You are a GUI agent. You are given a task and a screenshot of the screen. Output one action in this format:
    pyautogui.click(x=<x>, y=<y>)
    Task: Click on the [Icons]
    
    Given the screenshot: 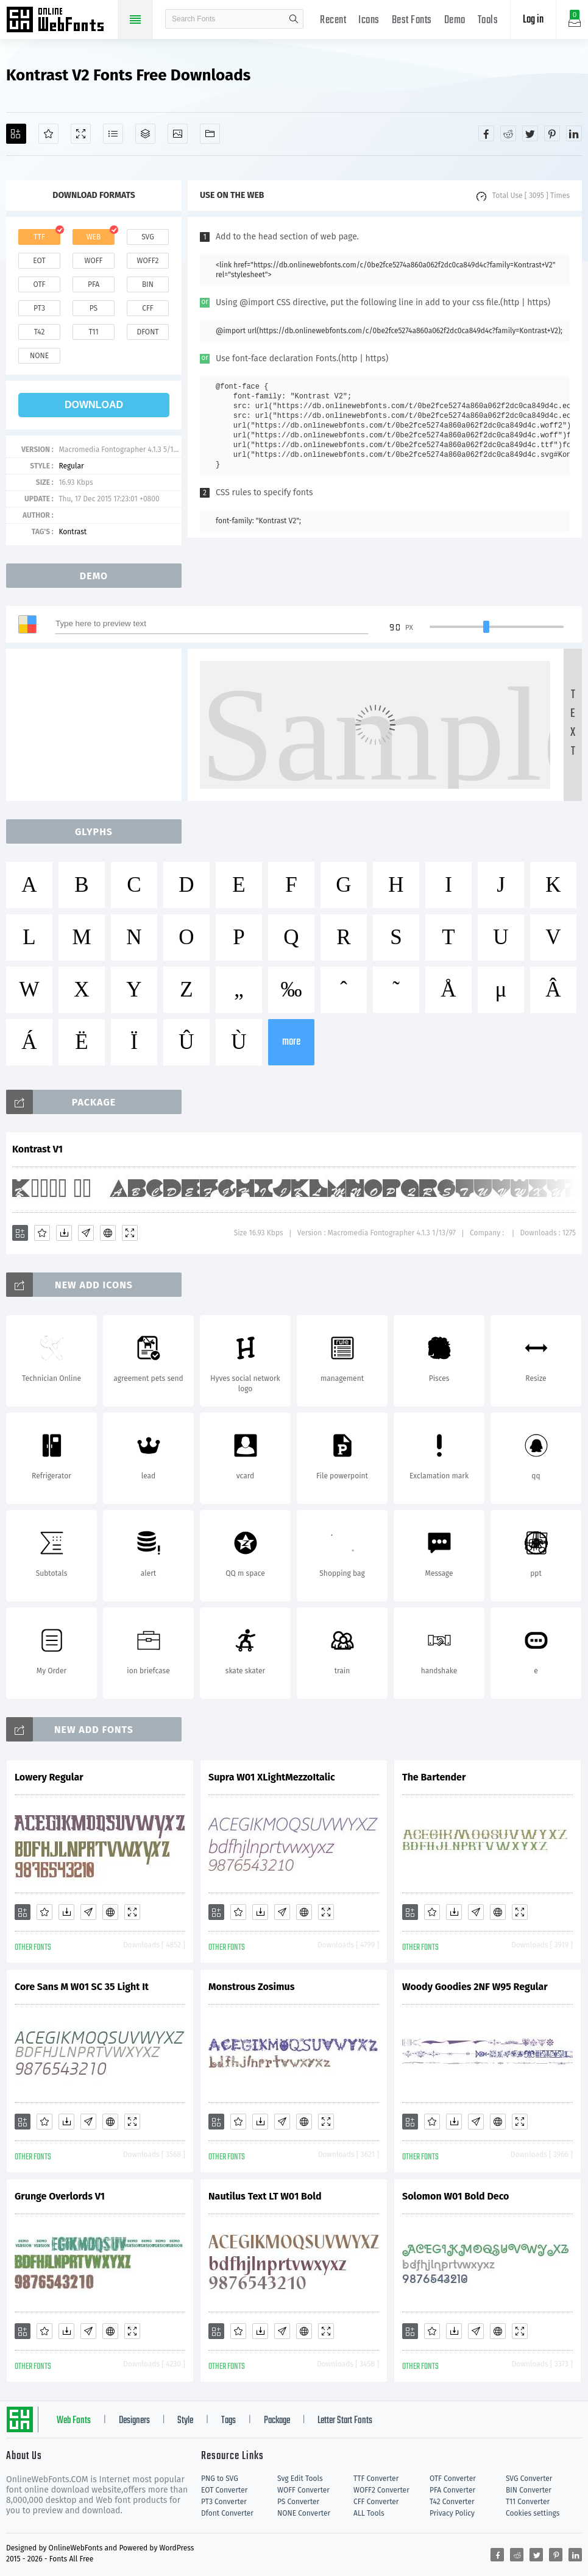 What is the action you would take?
    pyautogui.click(x=178, y=134)
    